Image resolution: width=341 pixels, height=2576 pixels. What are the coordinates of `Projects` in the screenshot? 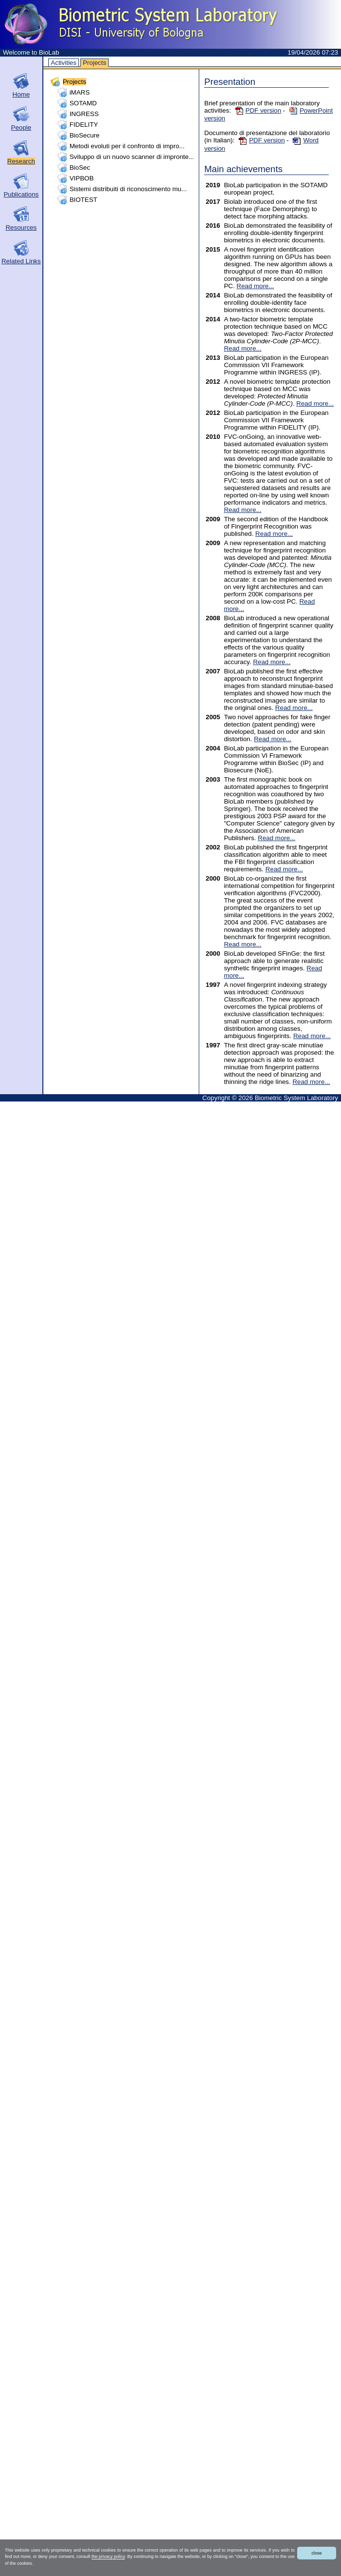 It's located at (94, 62).